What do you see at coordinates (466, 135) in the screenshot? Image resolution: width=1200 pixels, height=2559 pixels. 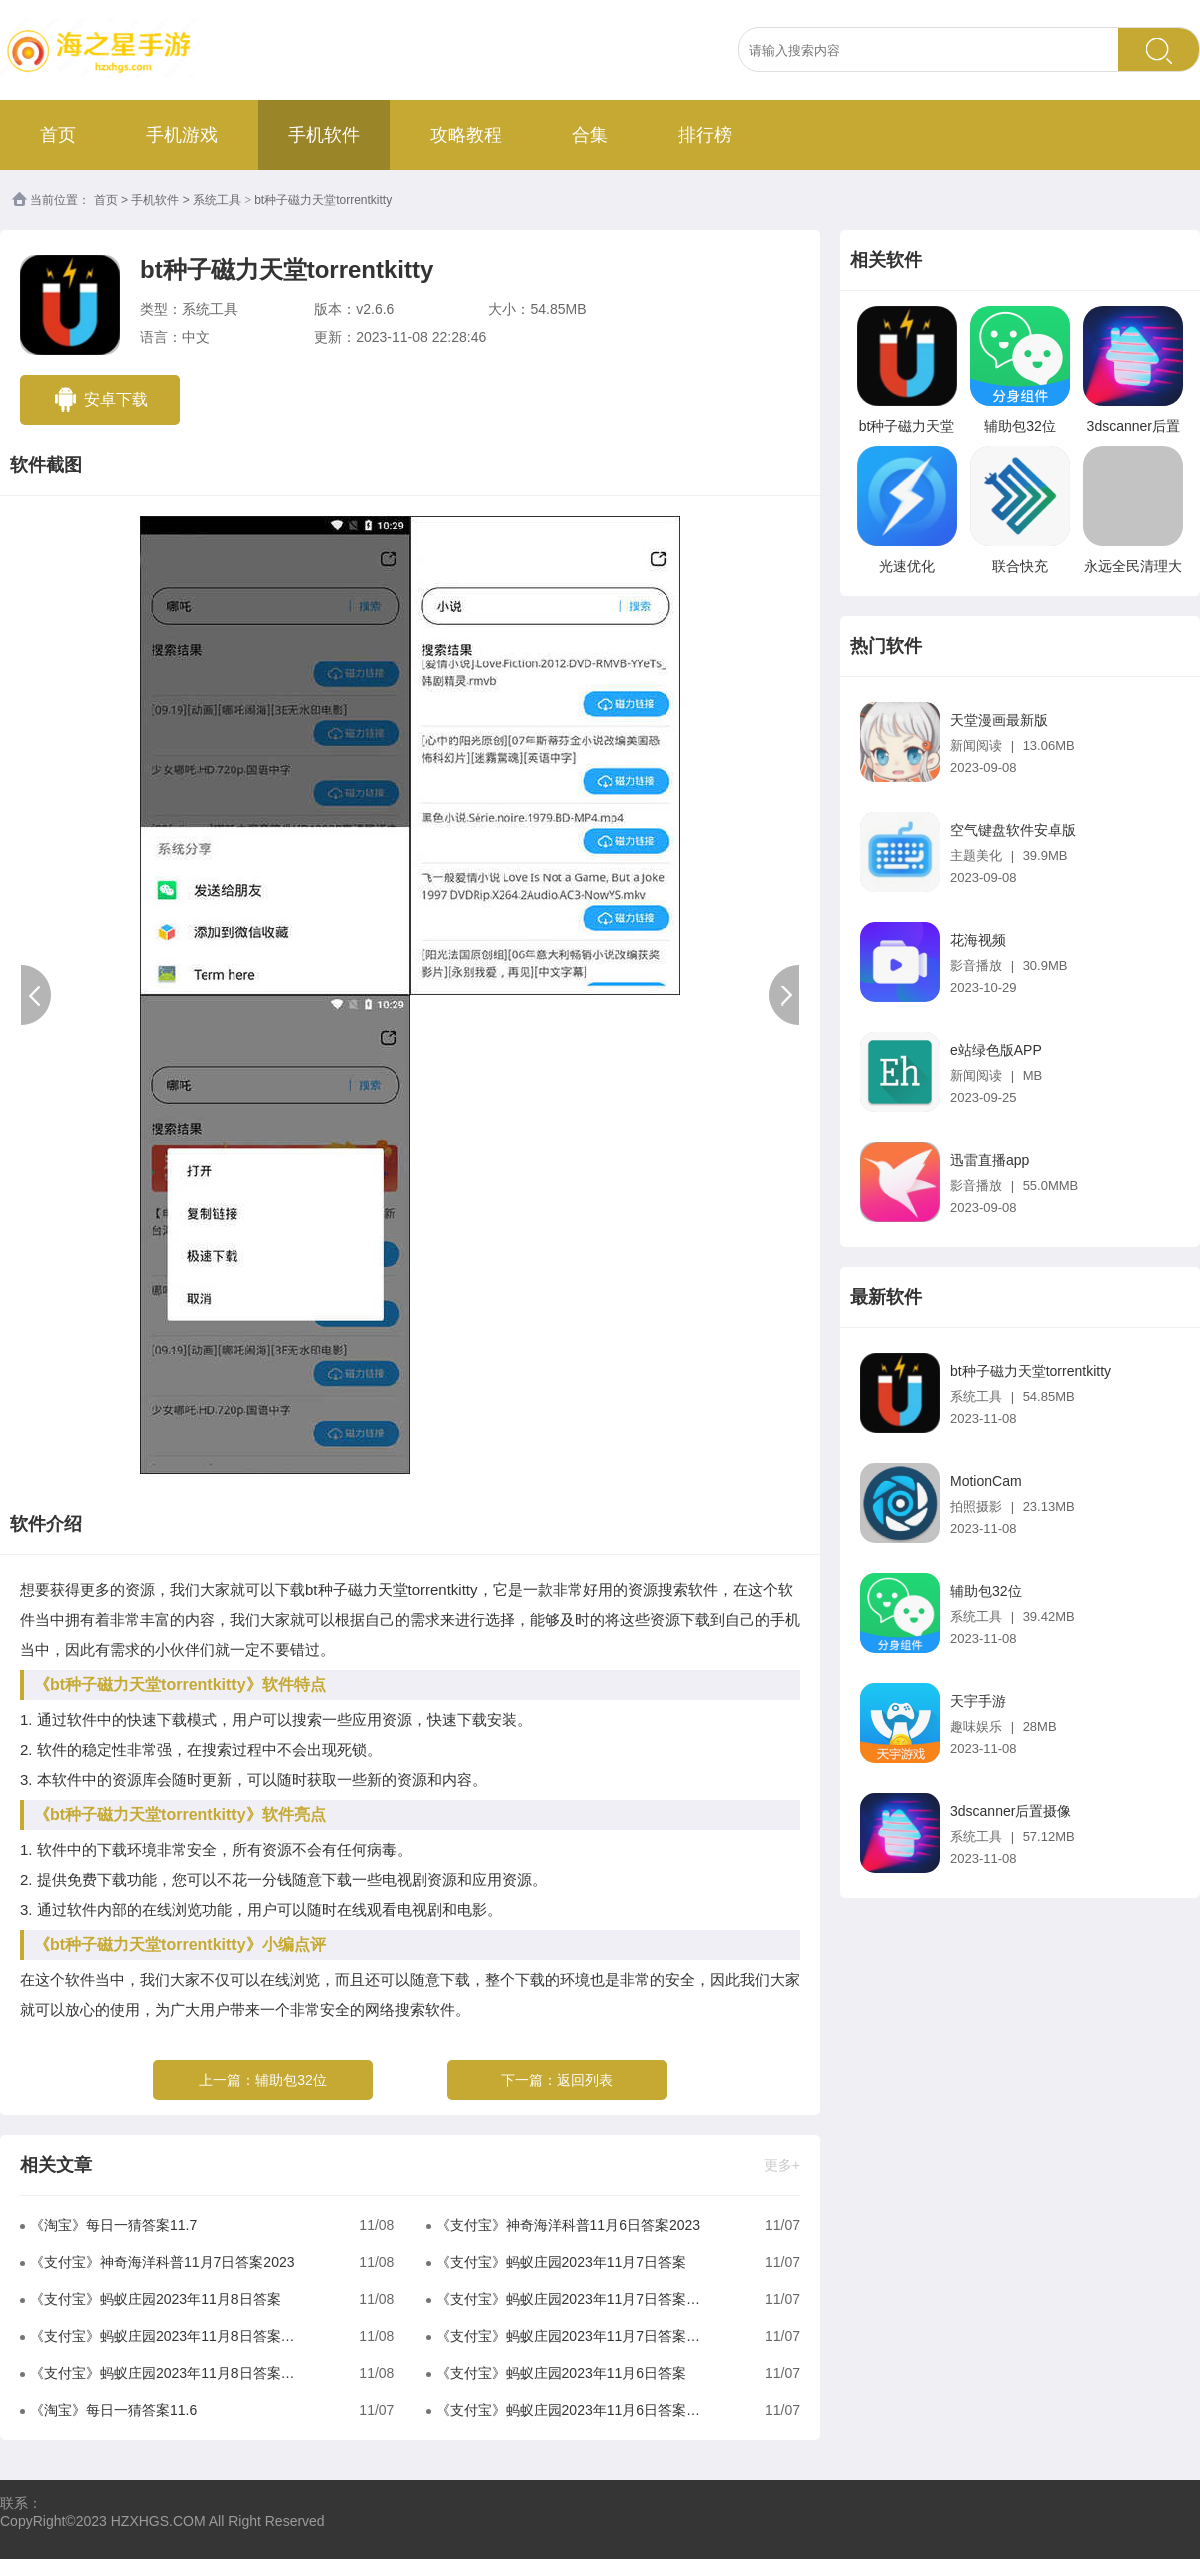 I see `攻略教程` at bounding box center [466, 135].